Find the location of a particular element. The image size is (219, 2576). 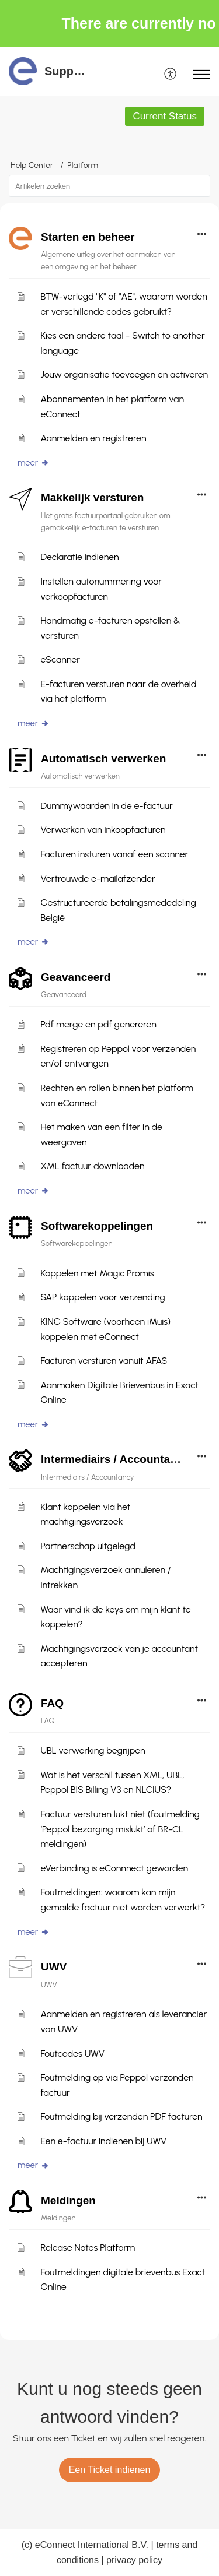

[search] is located at coordinates (109, 186).